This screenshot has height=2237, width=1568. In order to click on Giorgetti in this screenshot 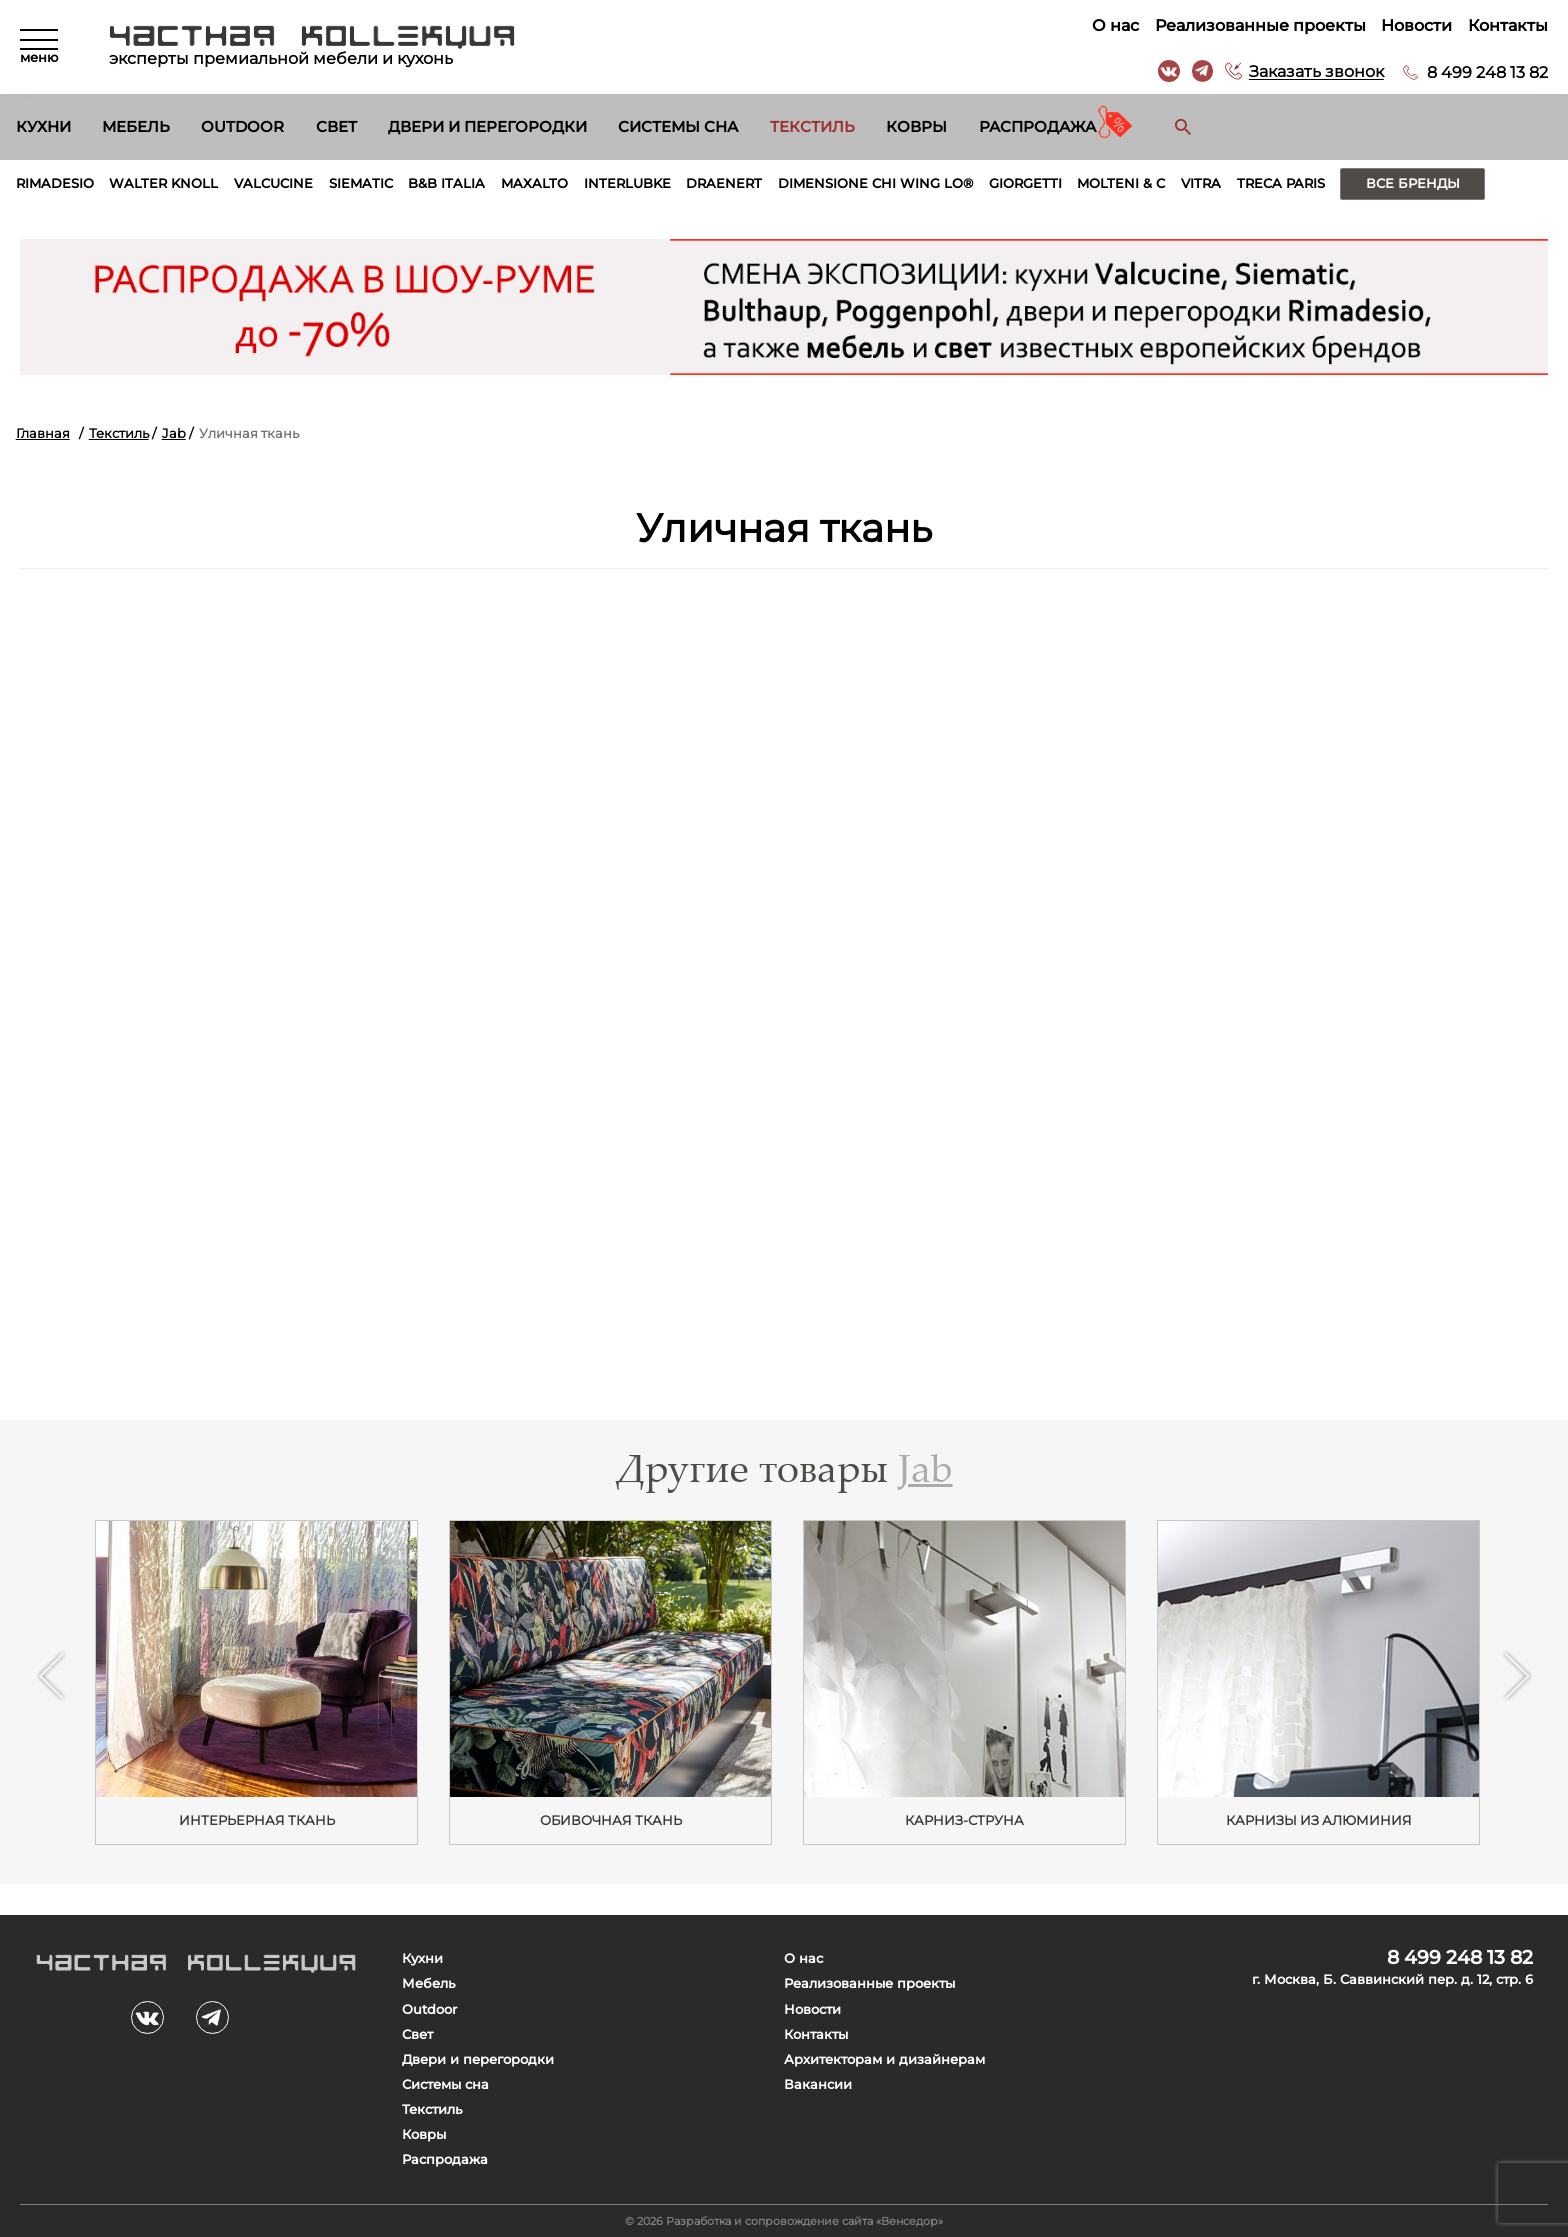, I will do `click(1025, 183)`.